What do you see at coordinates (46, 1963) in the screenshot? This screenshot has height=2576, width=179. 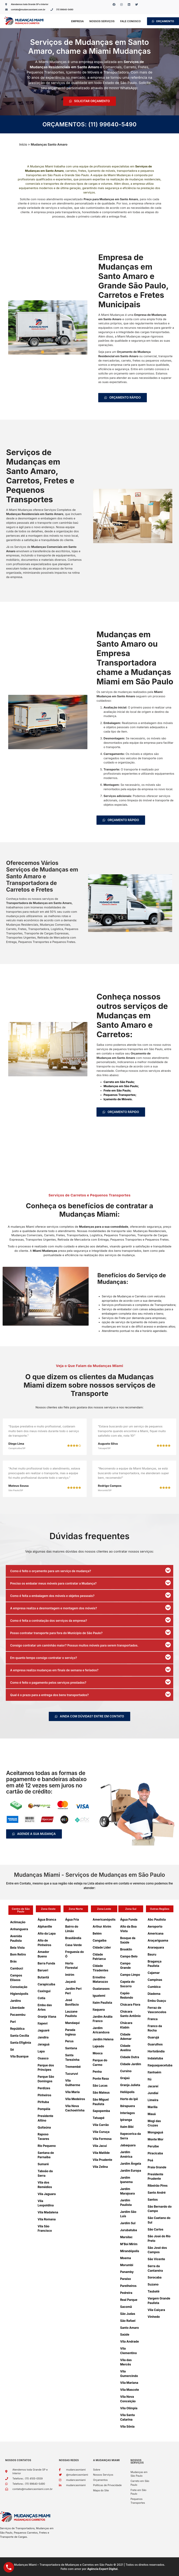 I see `Barra Funda` at bounding box center [46, 1963].